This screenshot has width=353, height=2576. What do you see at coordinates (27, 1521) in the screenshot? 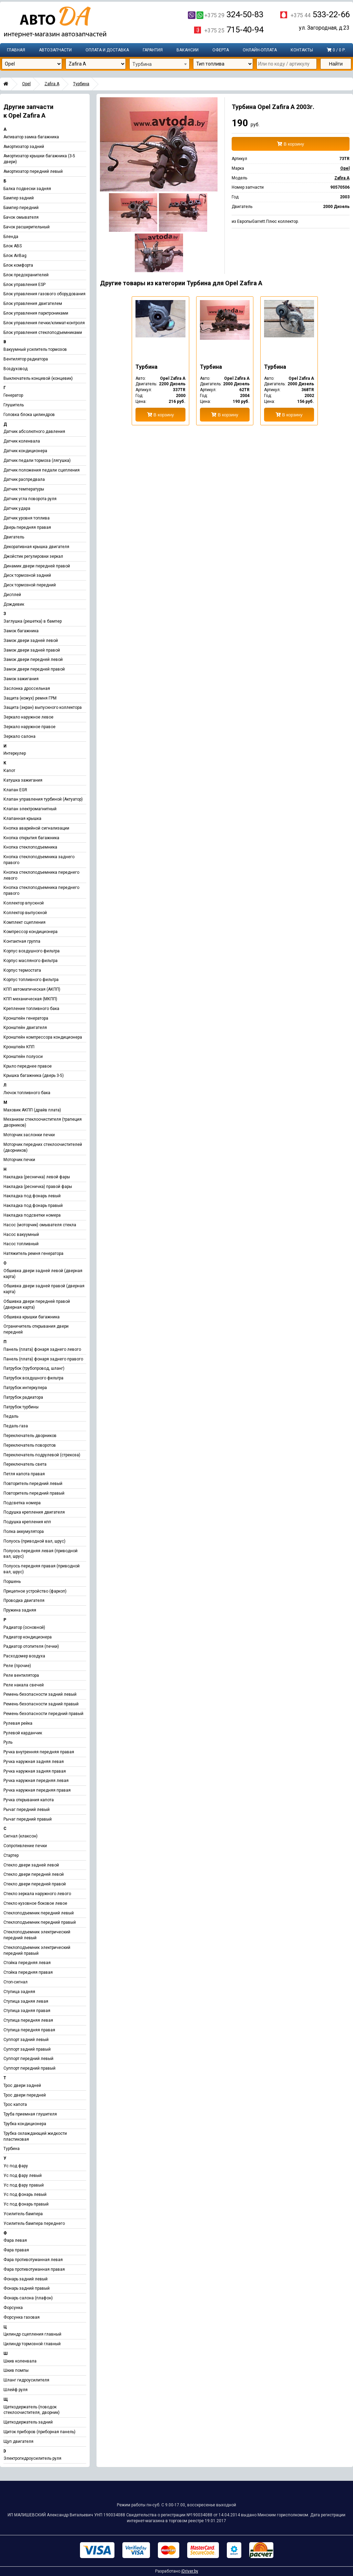
I see `Подушка крепления кпп` at bounding box center [27, 1521].